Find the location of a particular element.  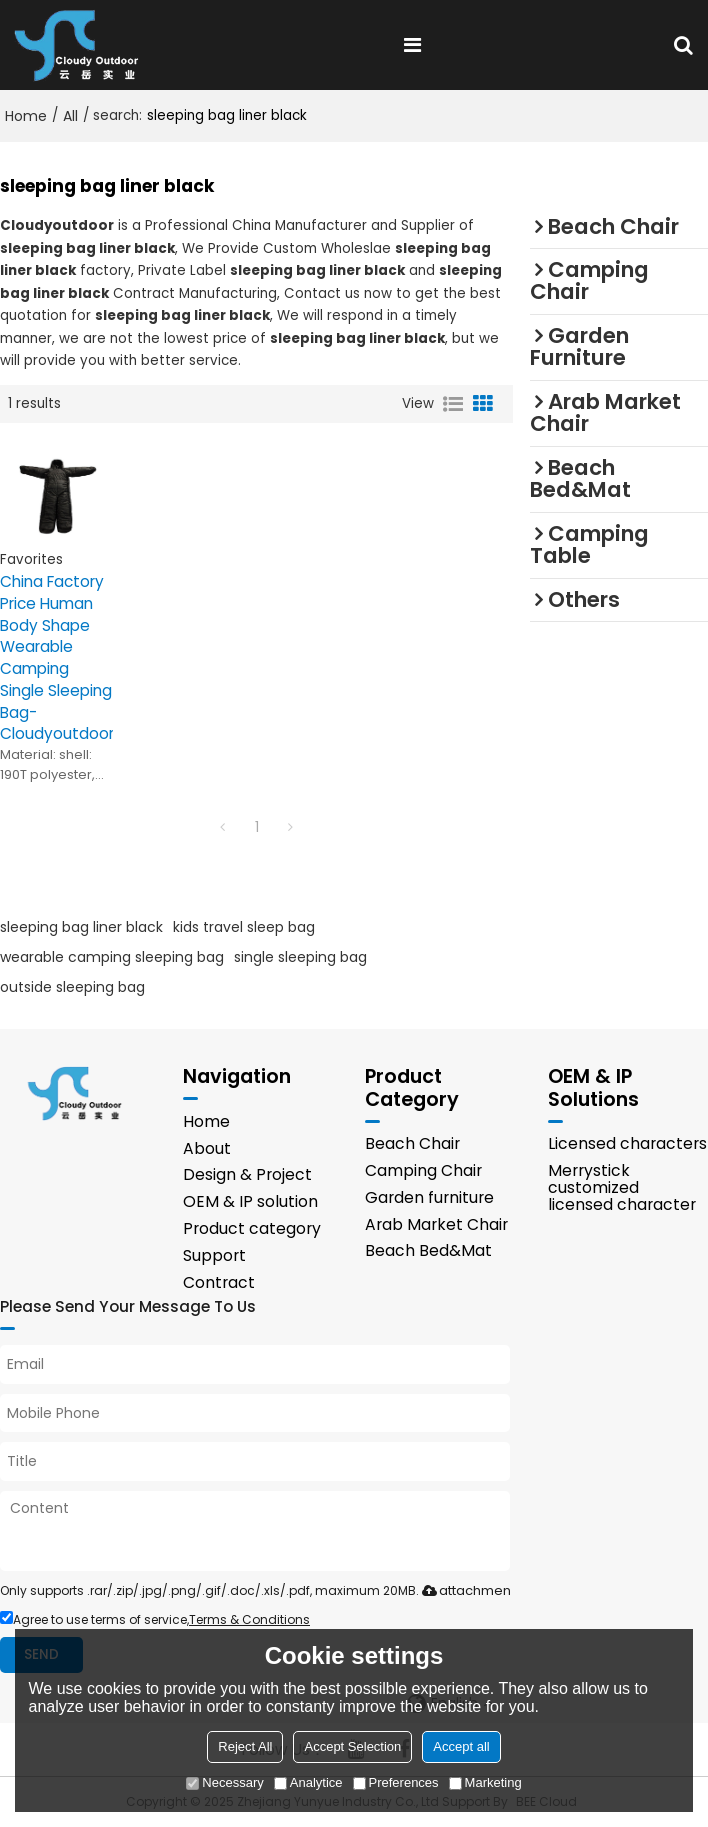

Contract is located at coordinates (219, 1282).